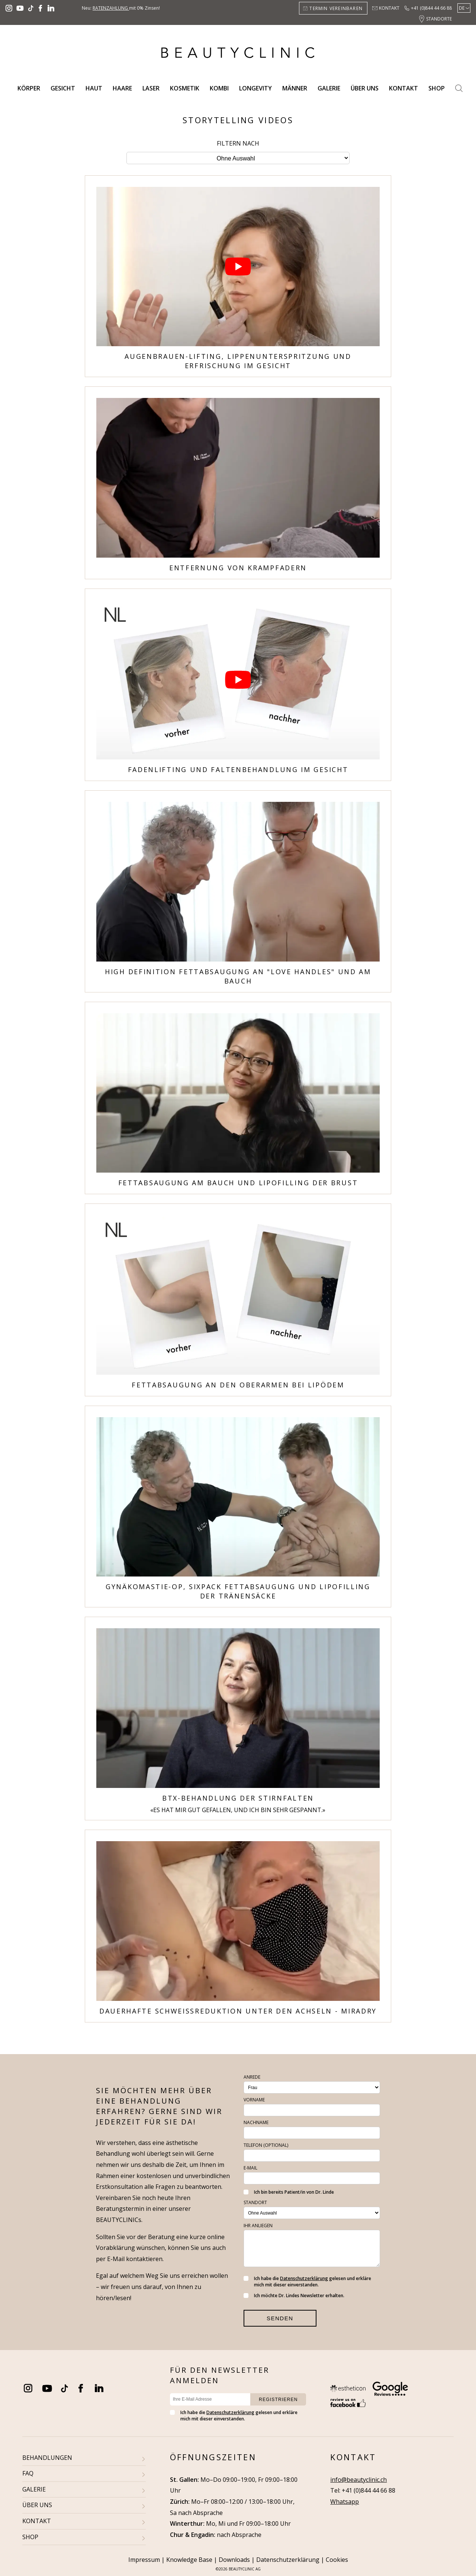 This screenshot has height=2576, width=476. I want to click on Männer, so click(294, 88).